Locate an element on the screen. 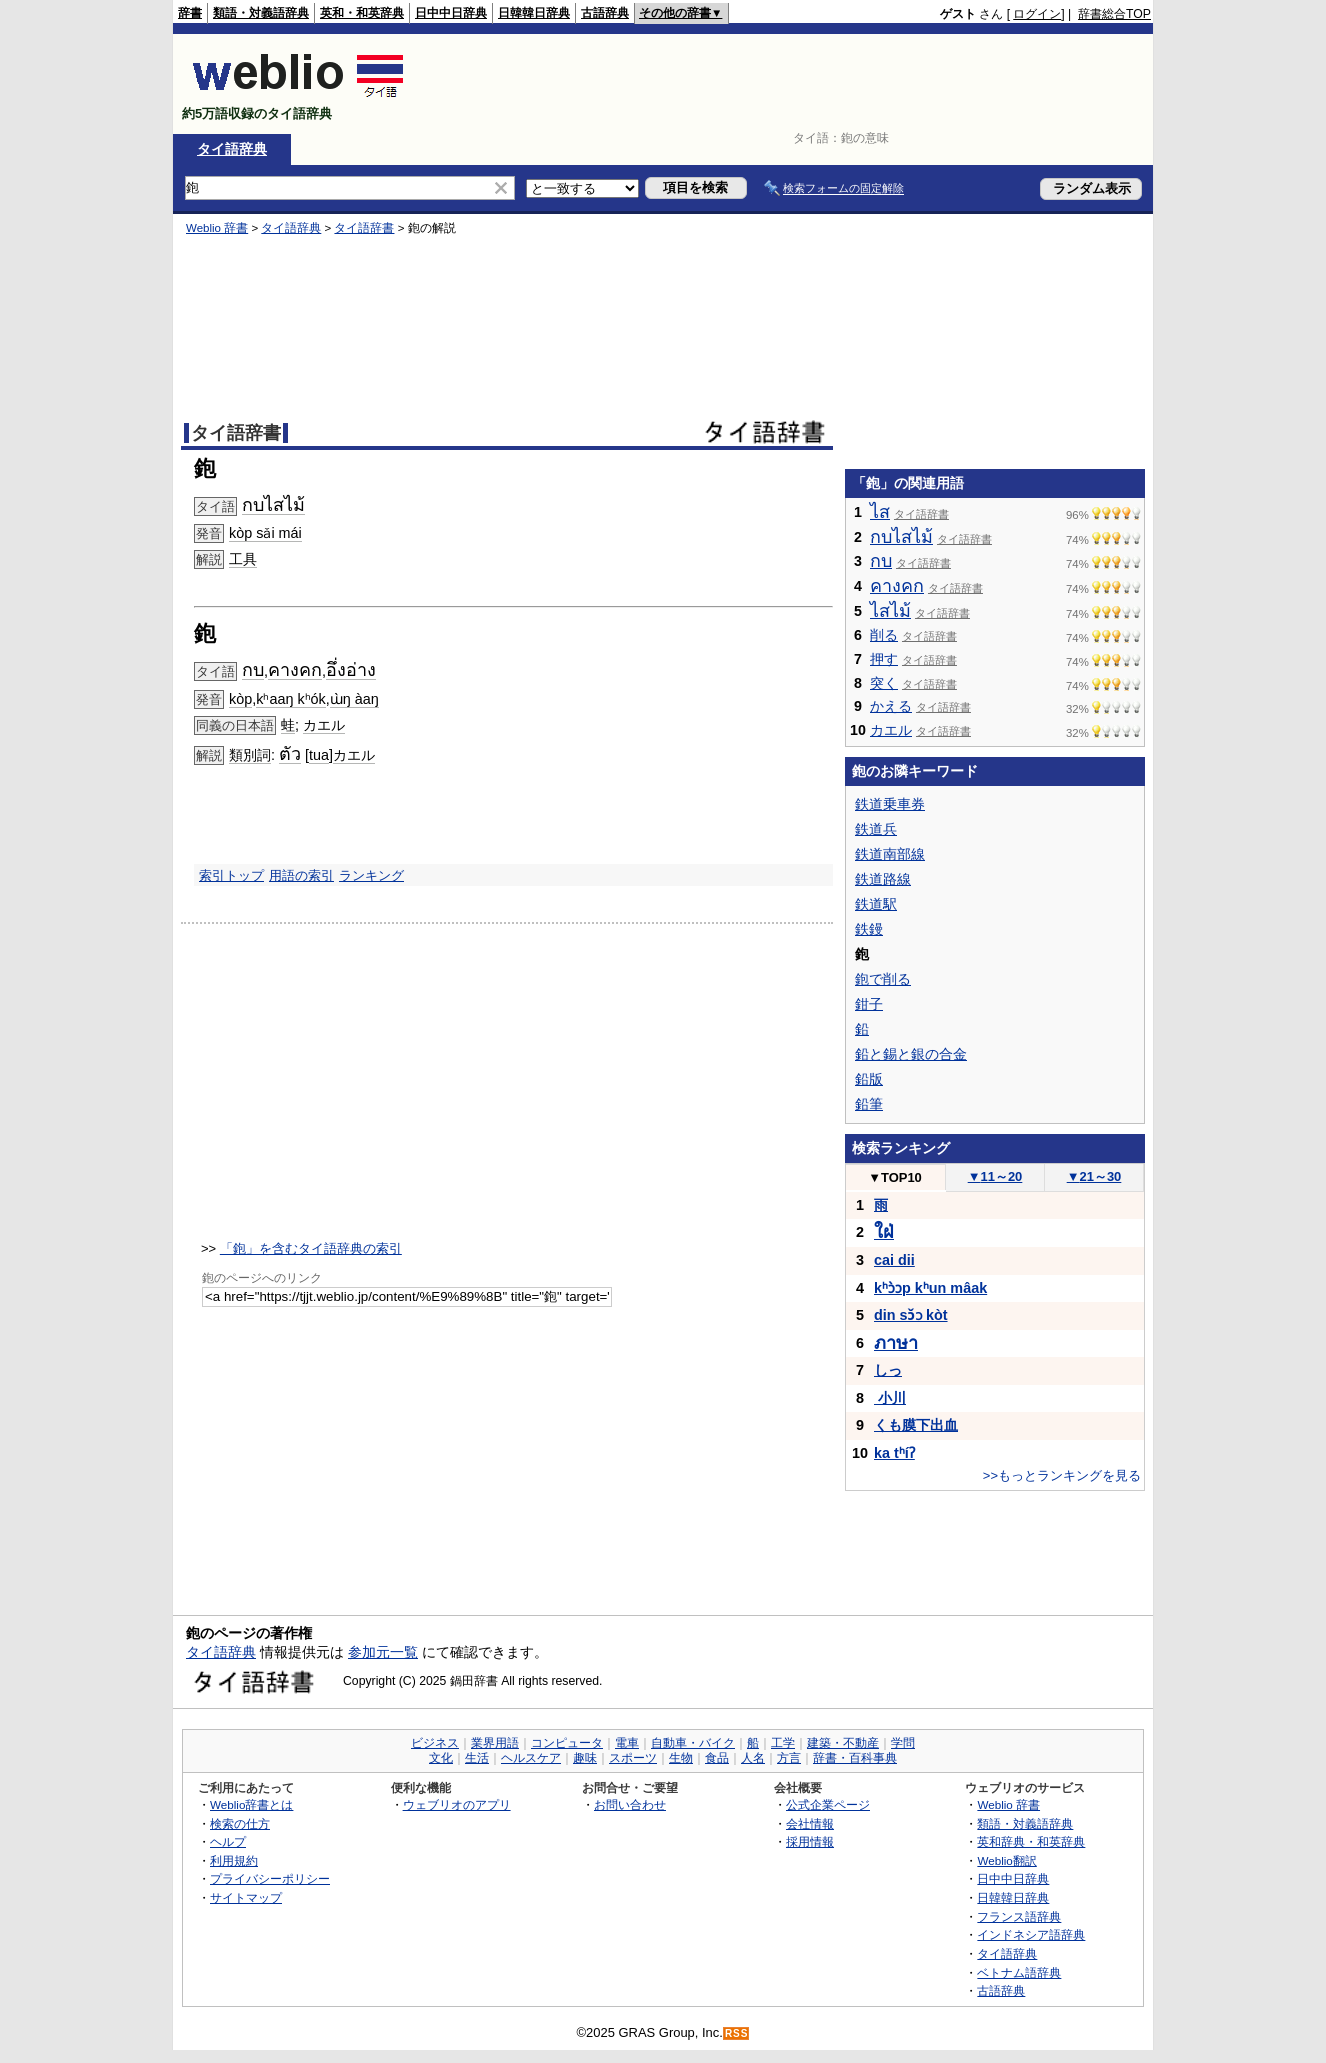 Image resolution: width=1326 pixels, height=2063 pixels. Weblio翻訳 is located at coordinates (1006, 1860).